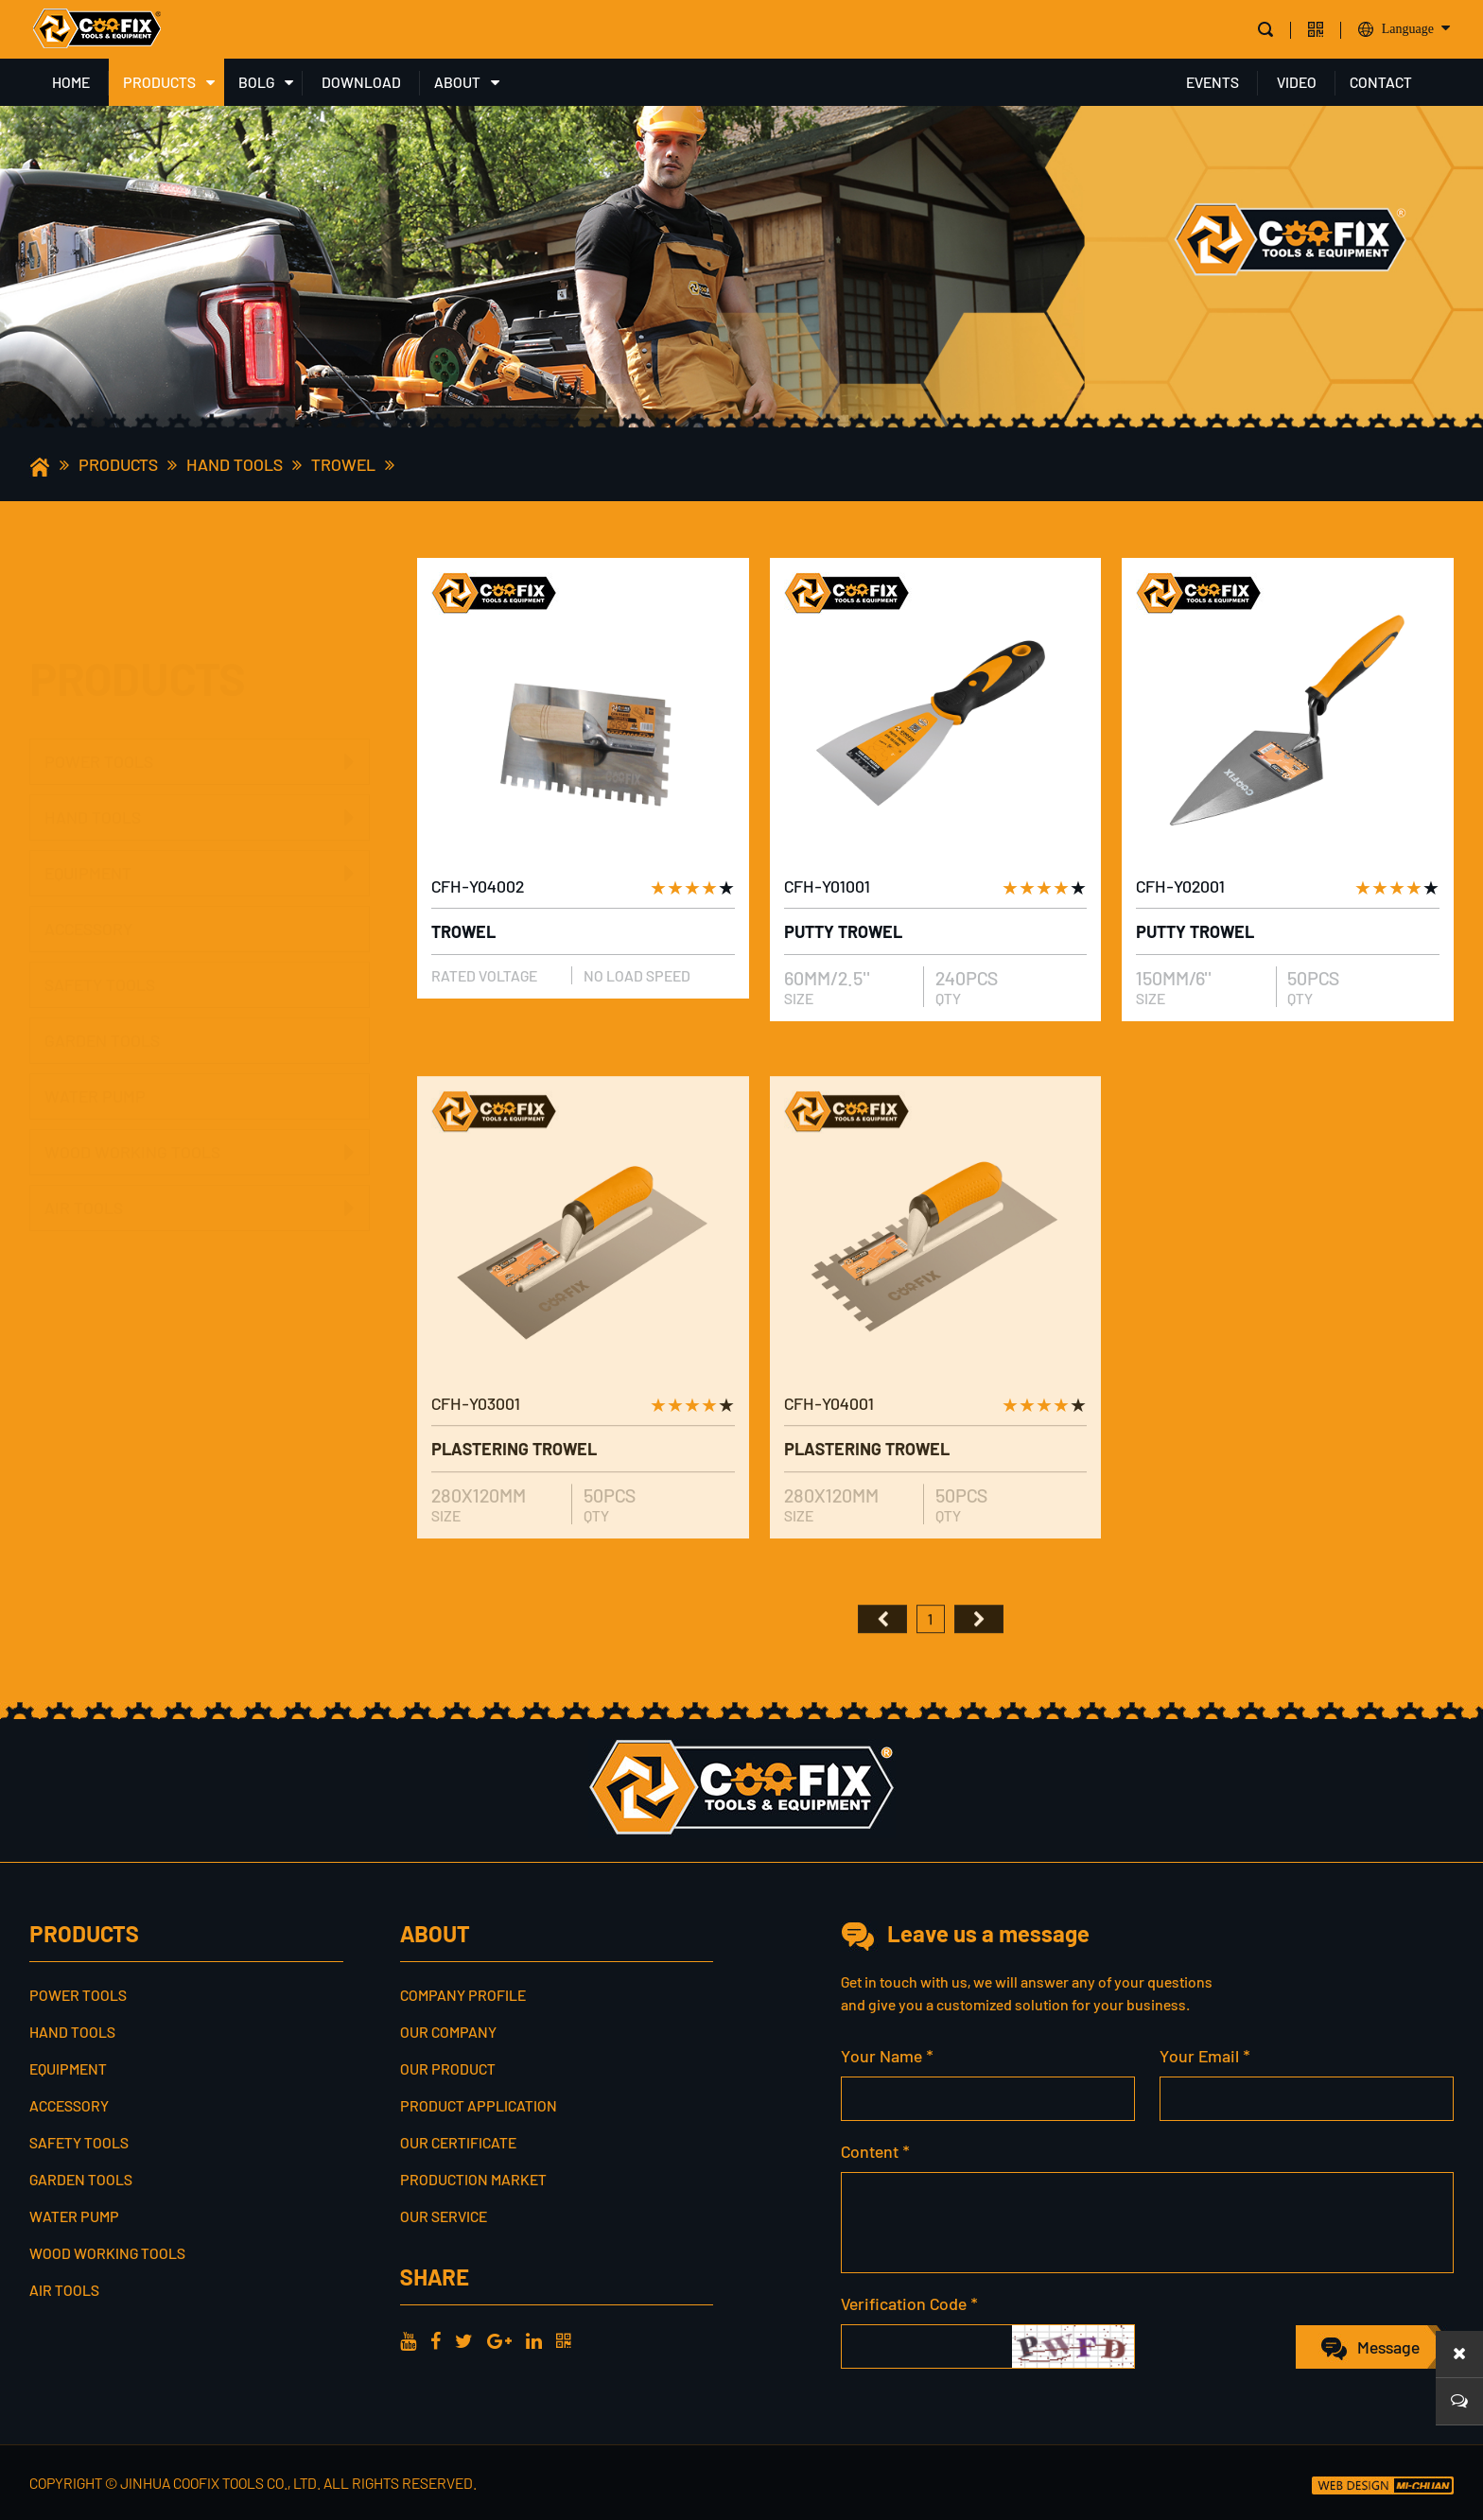 The width and height of the screenshot is (1483, 2520). What do you see at coordinates (448, 2032) in the screenshot?
I see `Our Company` at bounding box center [448, 2032].